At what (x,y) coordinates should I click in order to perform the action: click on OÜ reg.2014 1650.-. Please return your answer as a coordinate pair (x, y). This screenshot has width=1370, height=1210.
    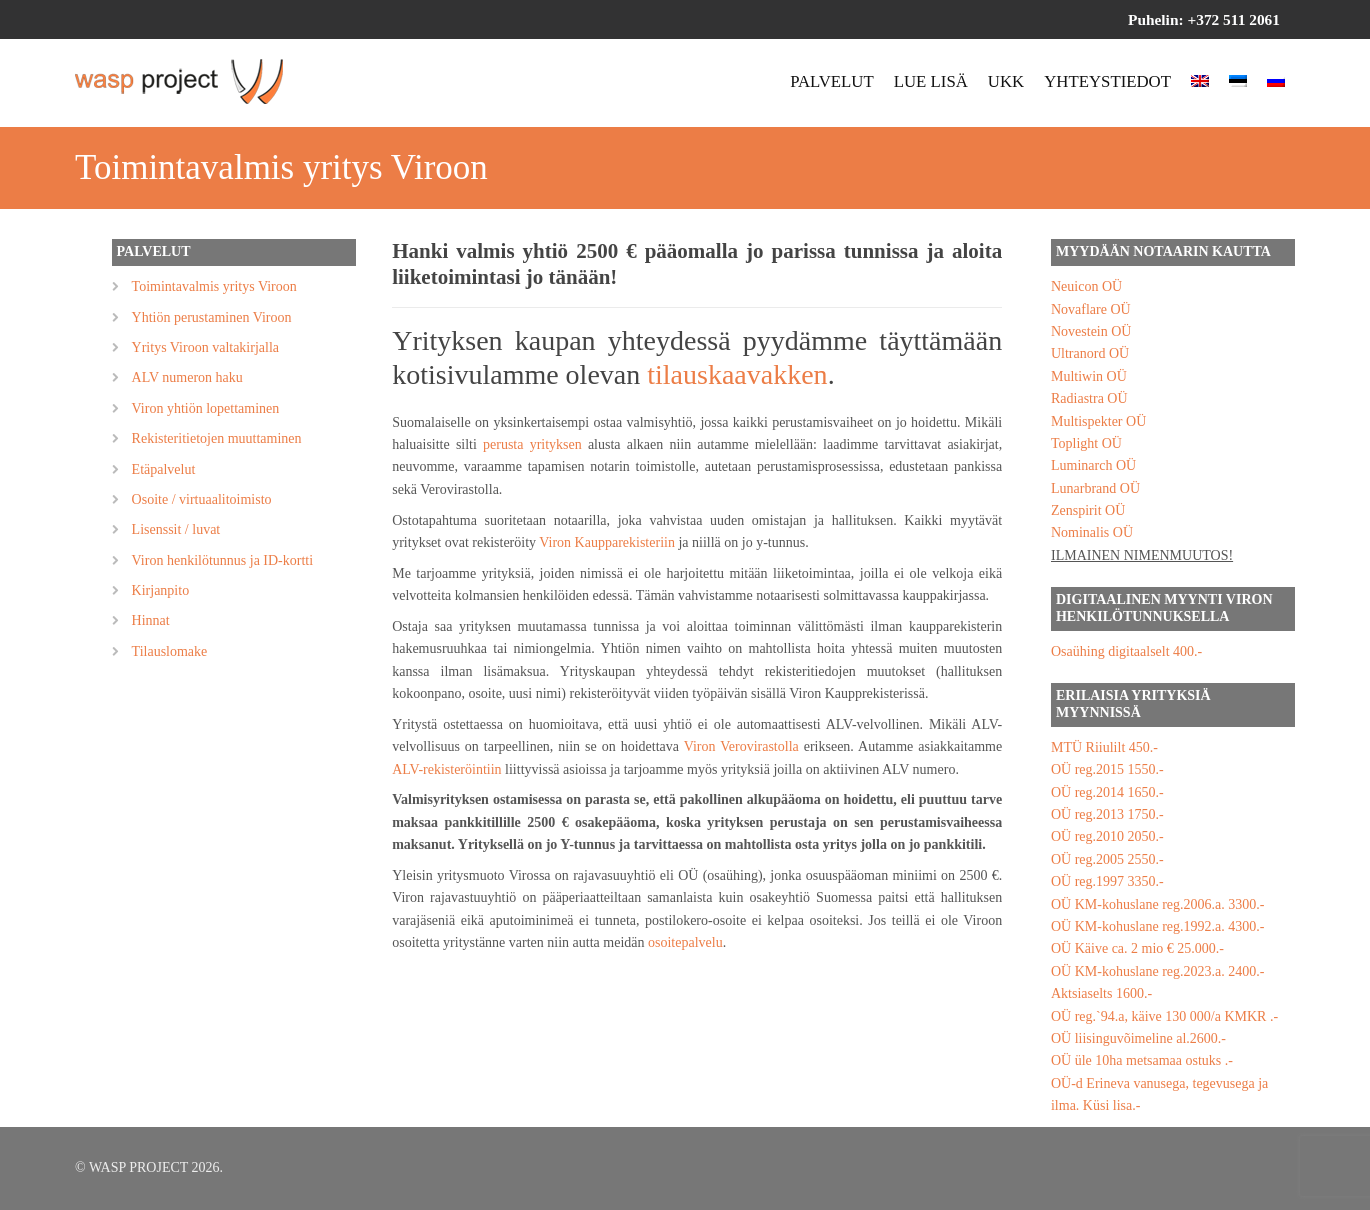
    Looking at the image, I should click on (1107, 792).